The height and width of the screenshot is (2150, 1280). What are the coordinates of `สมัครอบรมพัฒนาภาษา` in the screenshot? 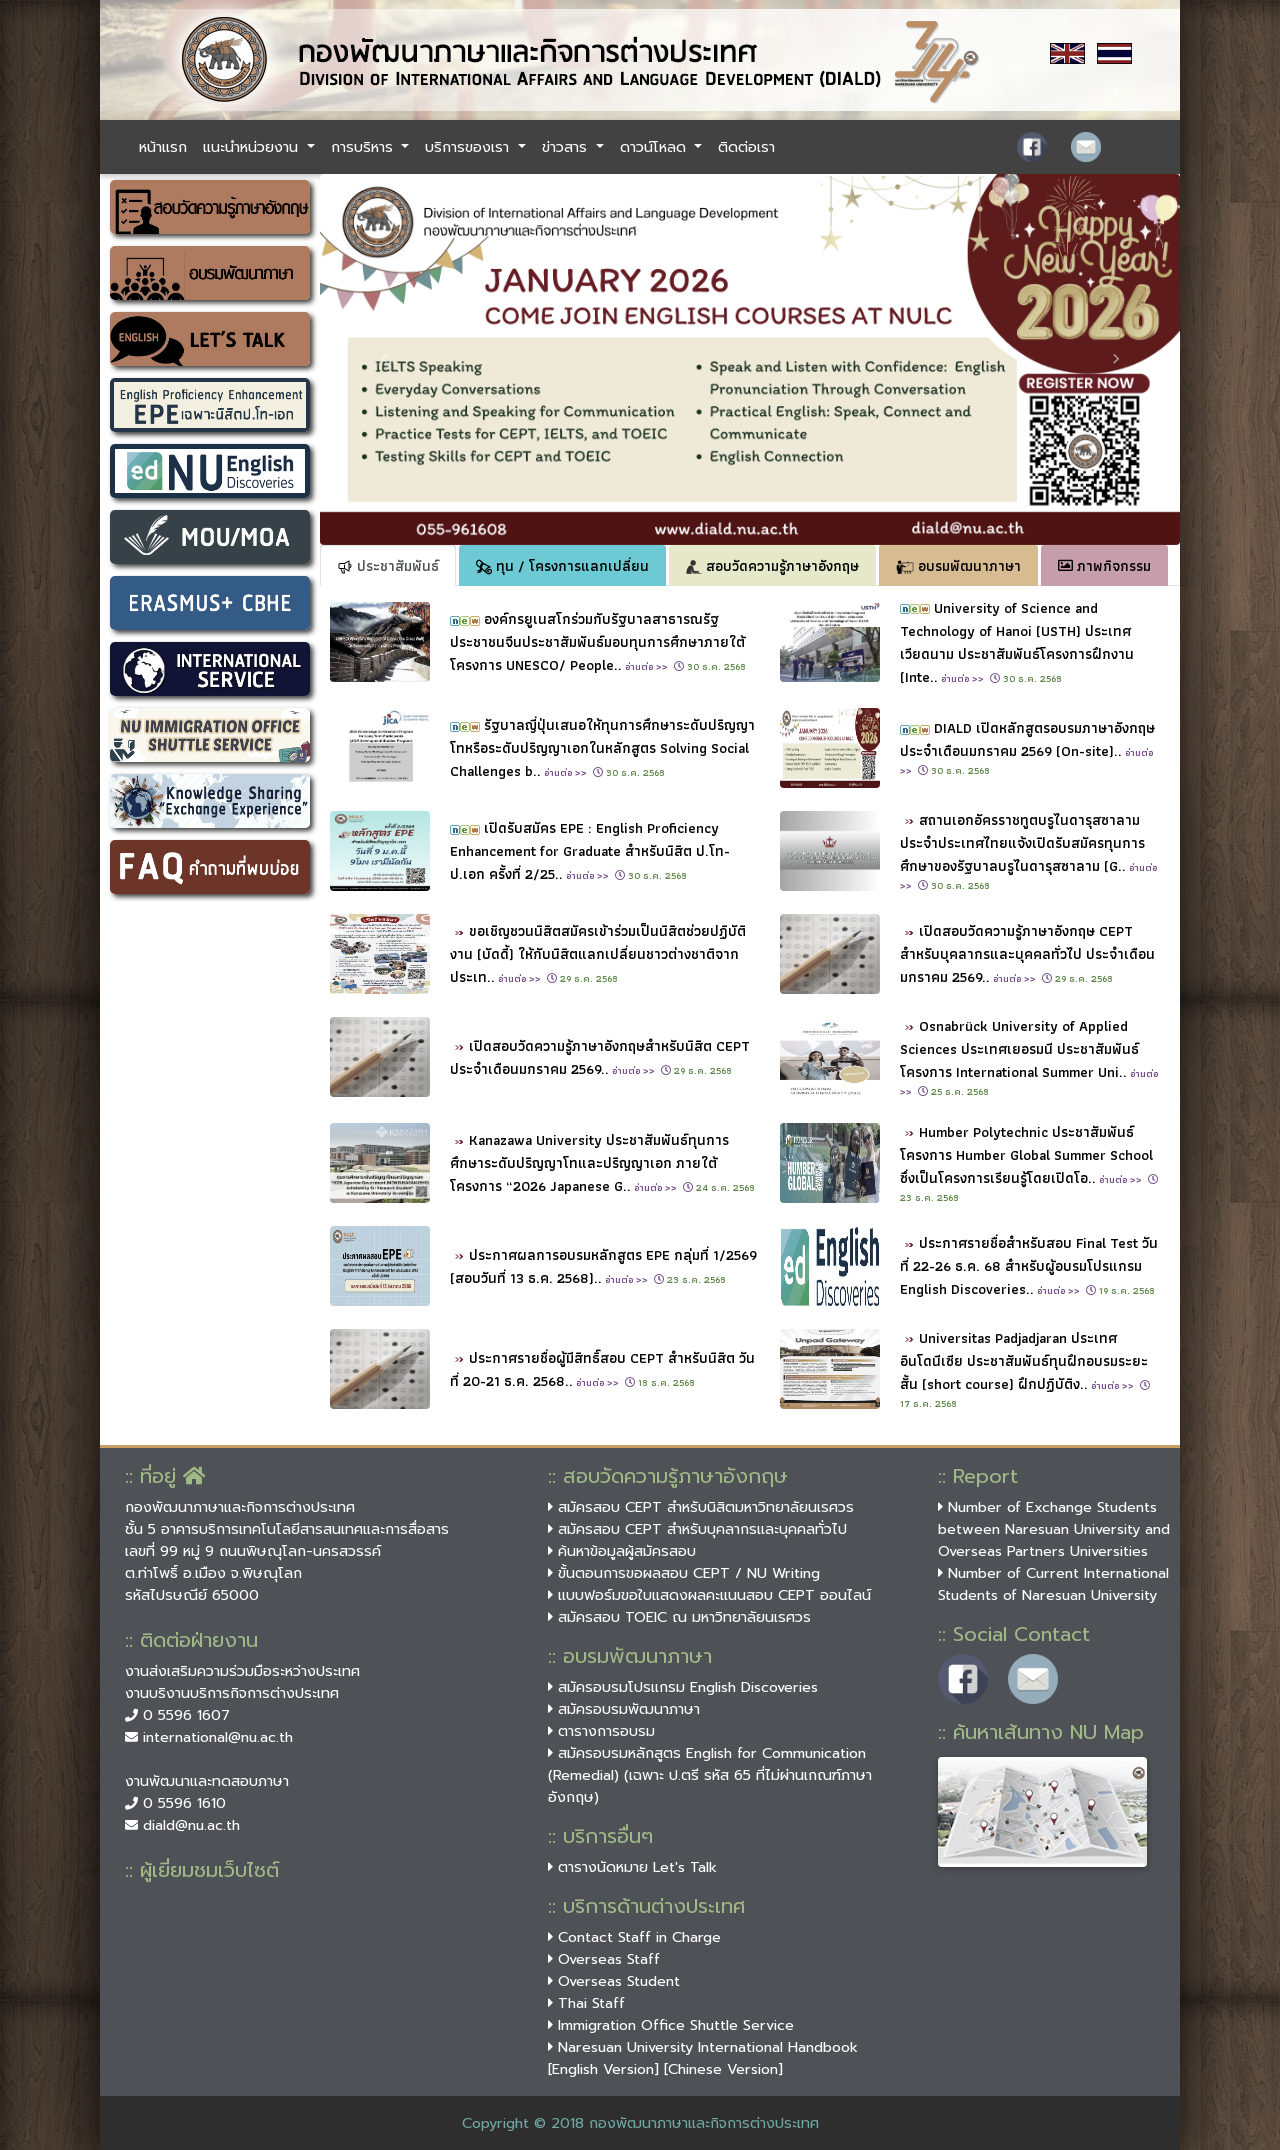 It's located at (624, 1709).